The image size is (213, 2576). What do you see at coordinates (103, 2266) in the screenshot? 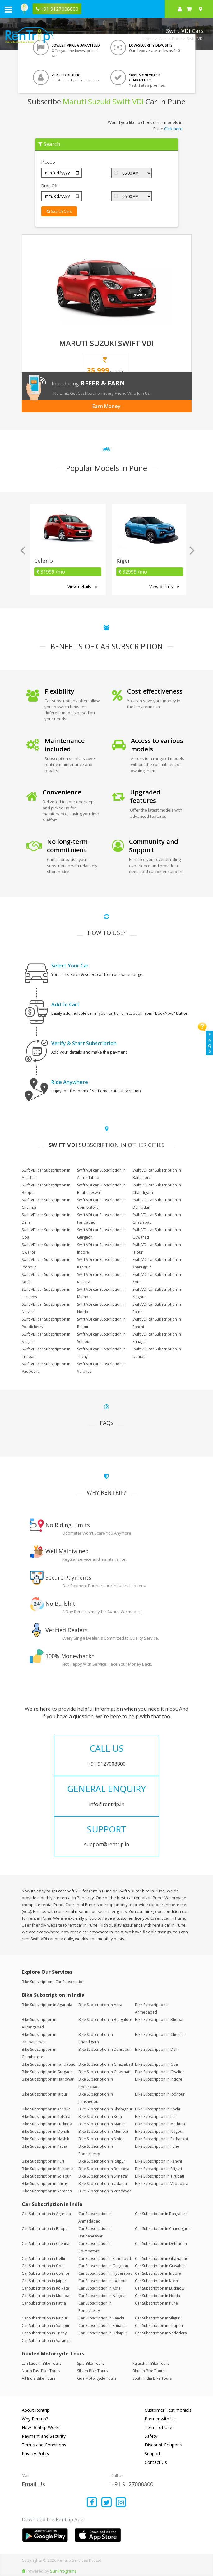
I see `Car Subscription in Gurgaon` at bounding box center [103, 2266].